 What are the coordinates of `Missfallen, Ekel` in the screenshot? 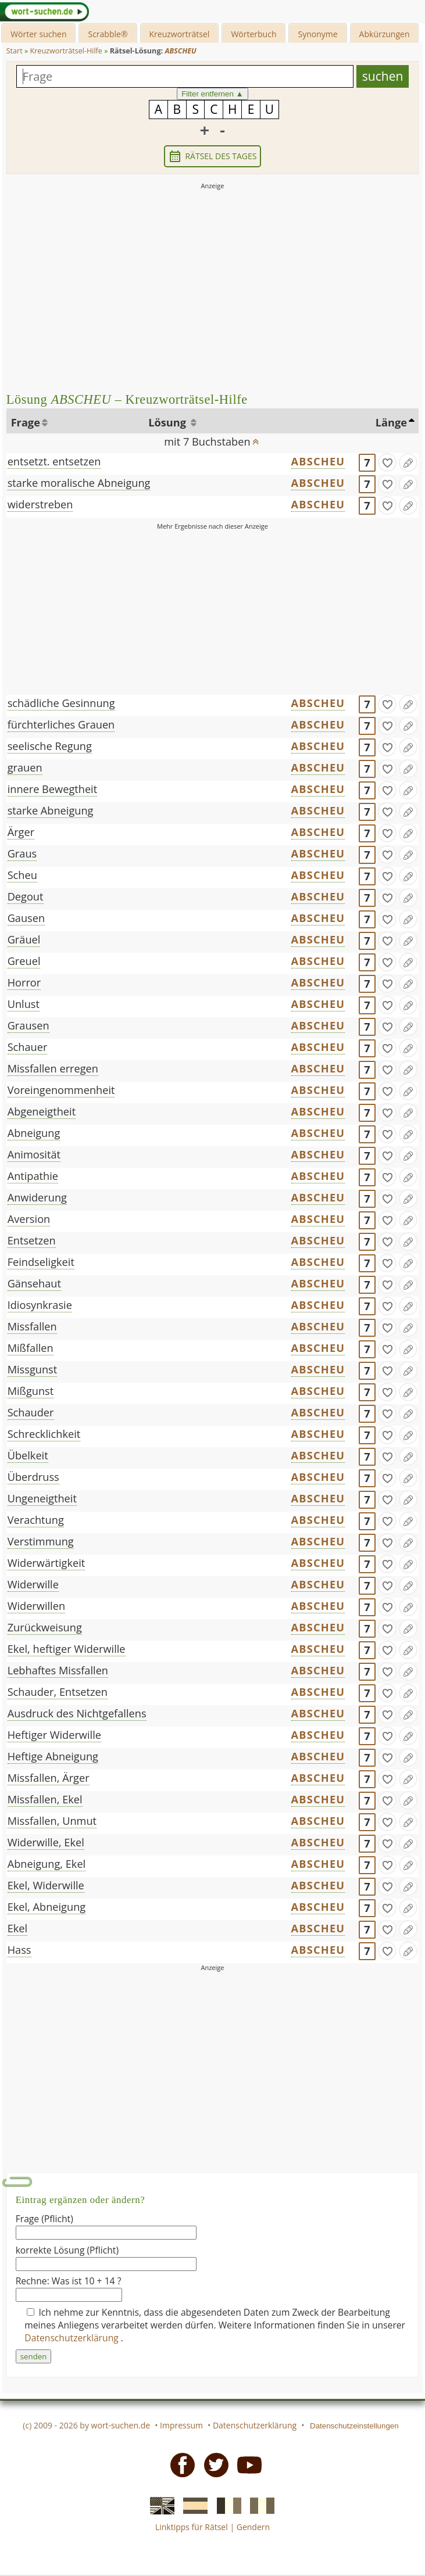 It's located at (45, 1799).